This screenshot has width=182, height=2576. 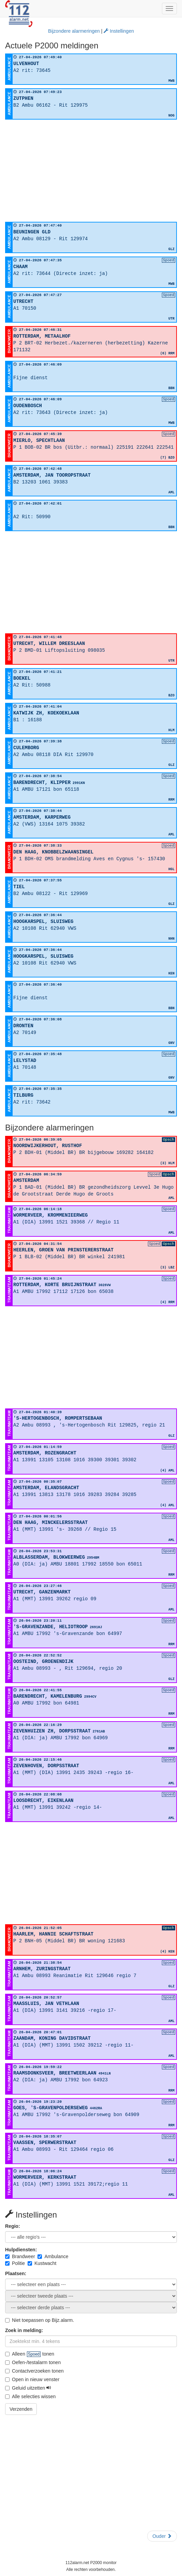 I want to click on Contactverzoeken tonen, so click(x=34, y=2371).